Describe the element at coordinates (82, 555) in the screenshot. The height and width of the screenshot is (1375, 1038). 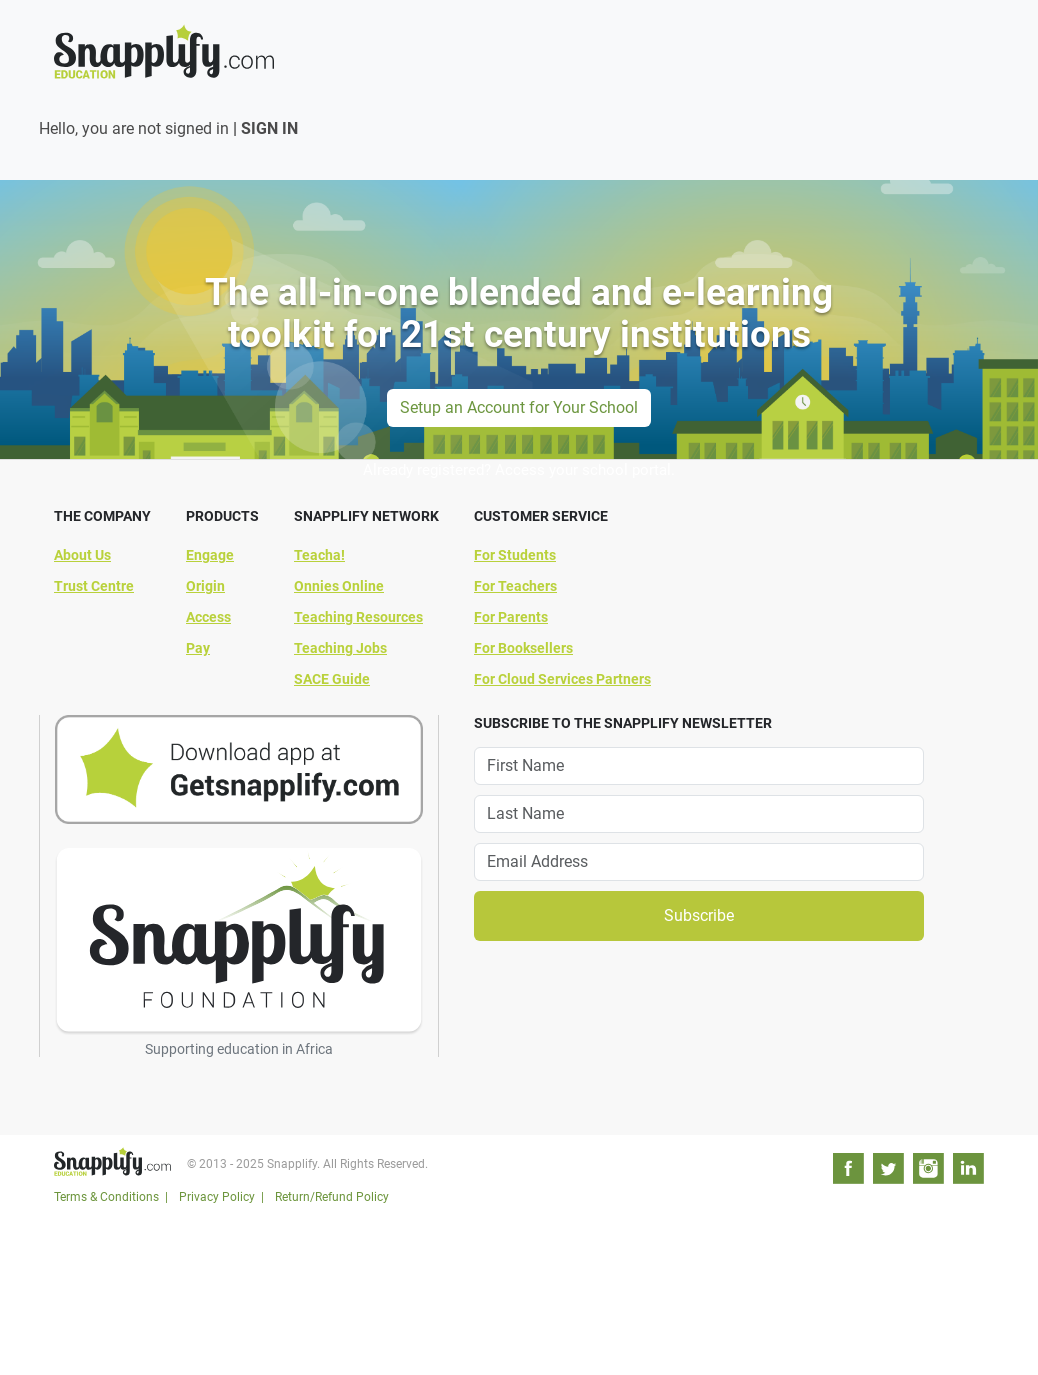
I see `About Us` at that location.